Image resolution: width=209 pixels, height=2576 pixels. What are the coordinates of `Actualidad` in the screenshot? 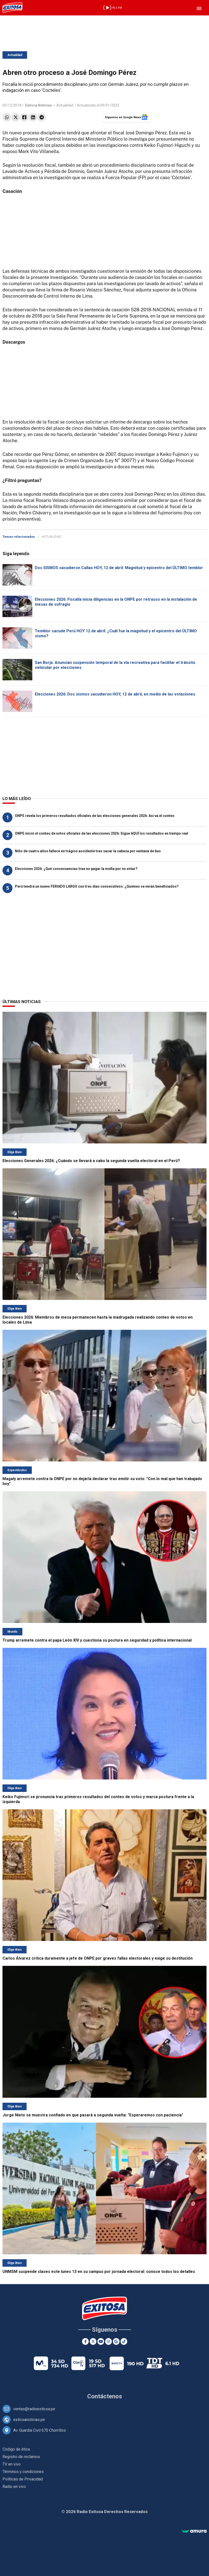 It's located at (14, 55).